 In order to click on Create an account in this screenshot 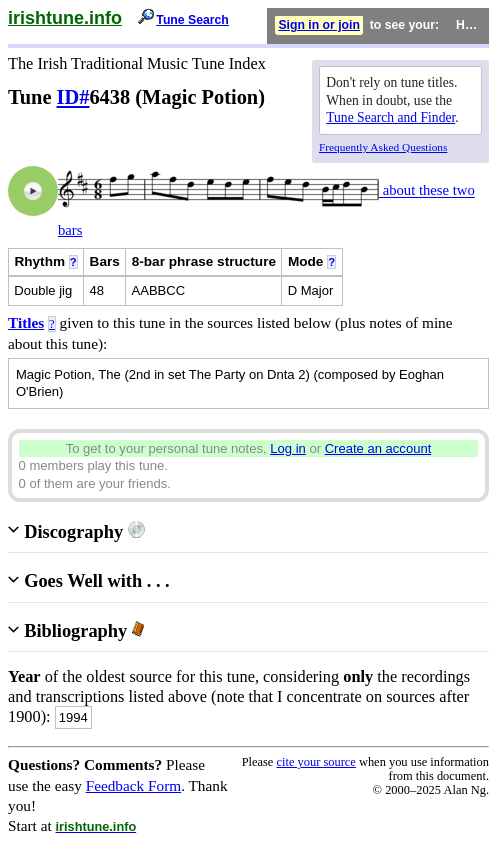, I will do `click(378, 448)`.